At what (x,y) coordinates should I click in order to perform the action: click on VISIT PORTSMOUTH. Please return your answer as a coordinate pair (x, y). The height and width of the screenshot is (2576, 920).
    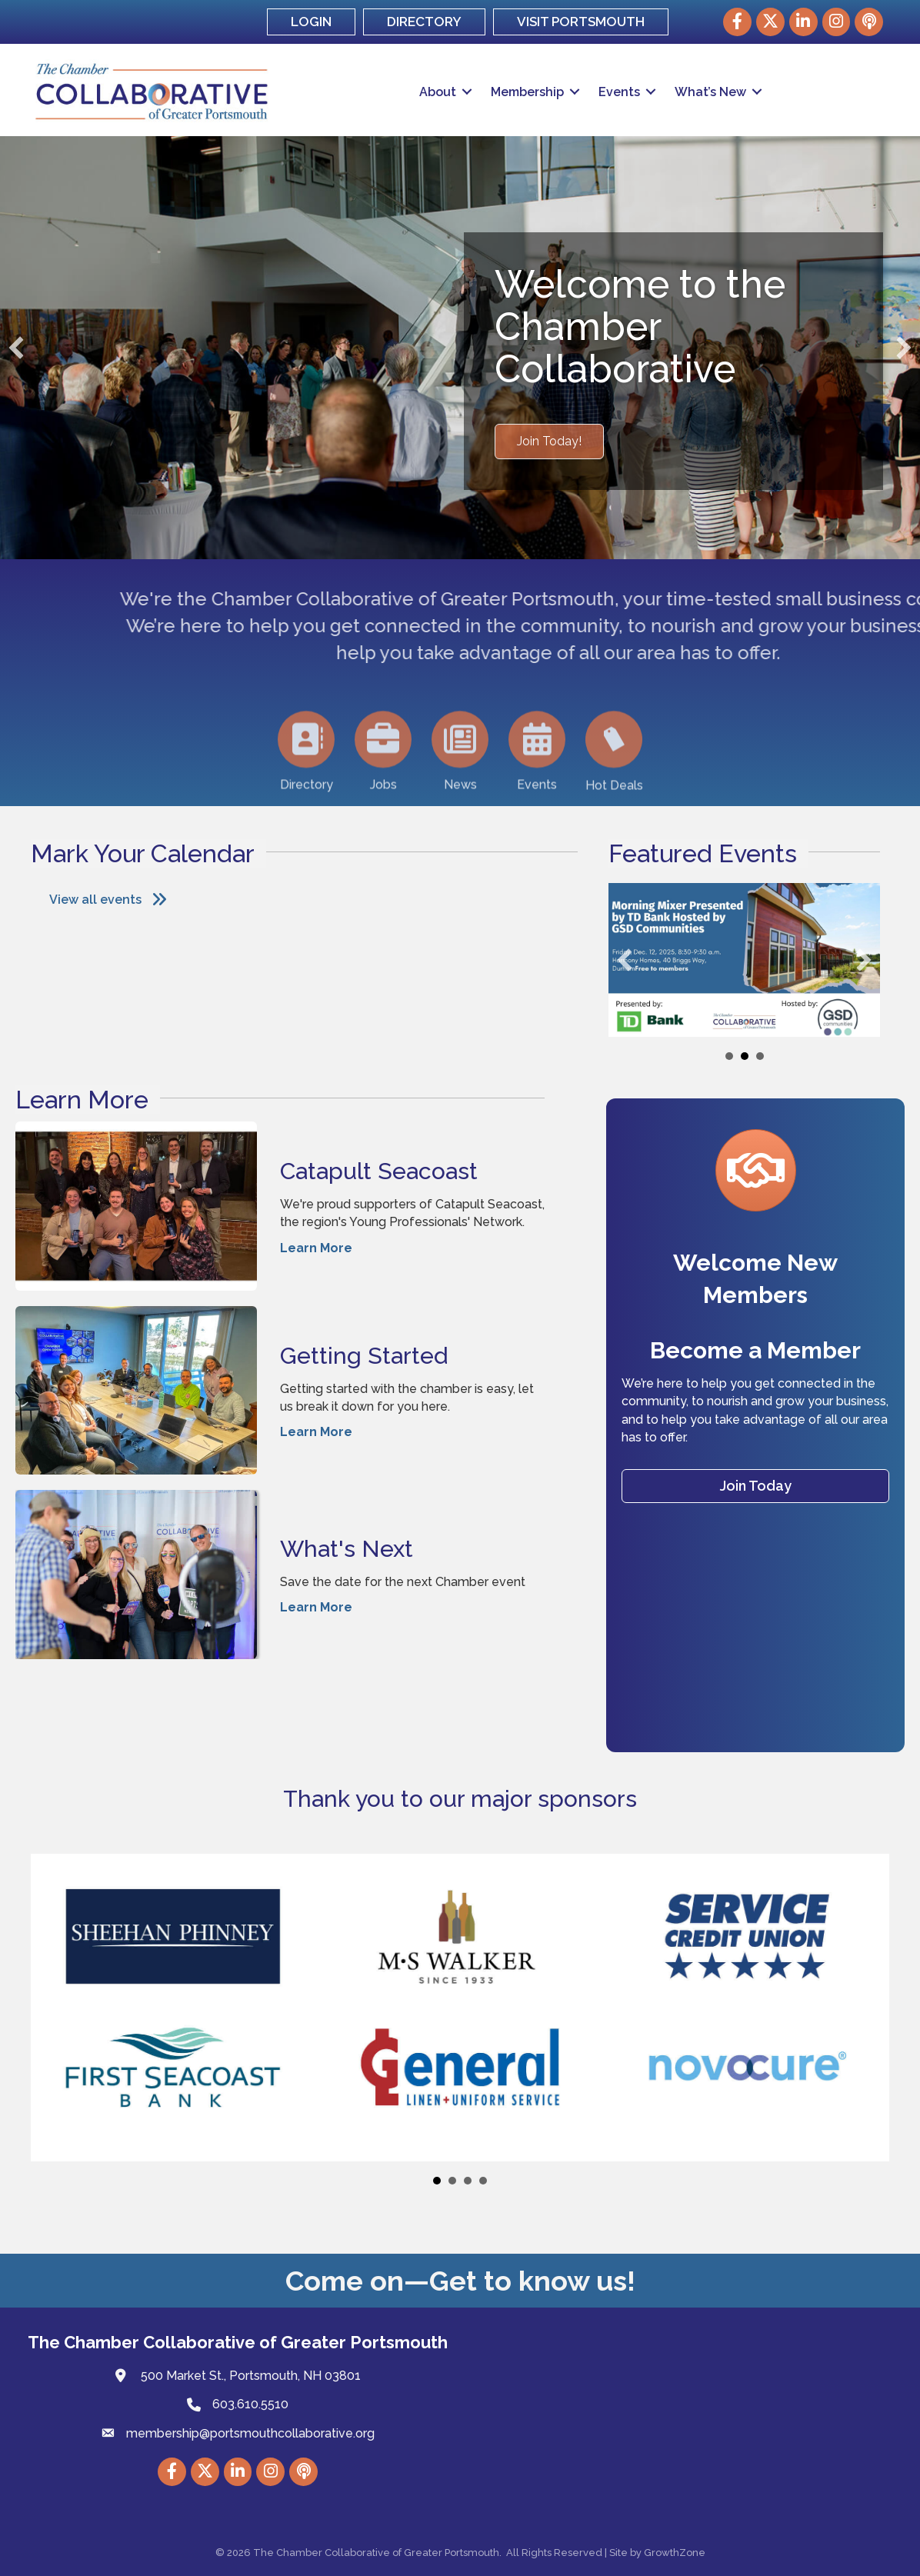
    Looking at the image, I should click on (581, 21).